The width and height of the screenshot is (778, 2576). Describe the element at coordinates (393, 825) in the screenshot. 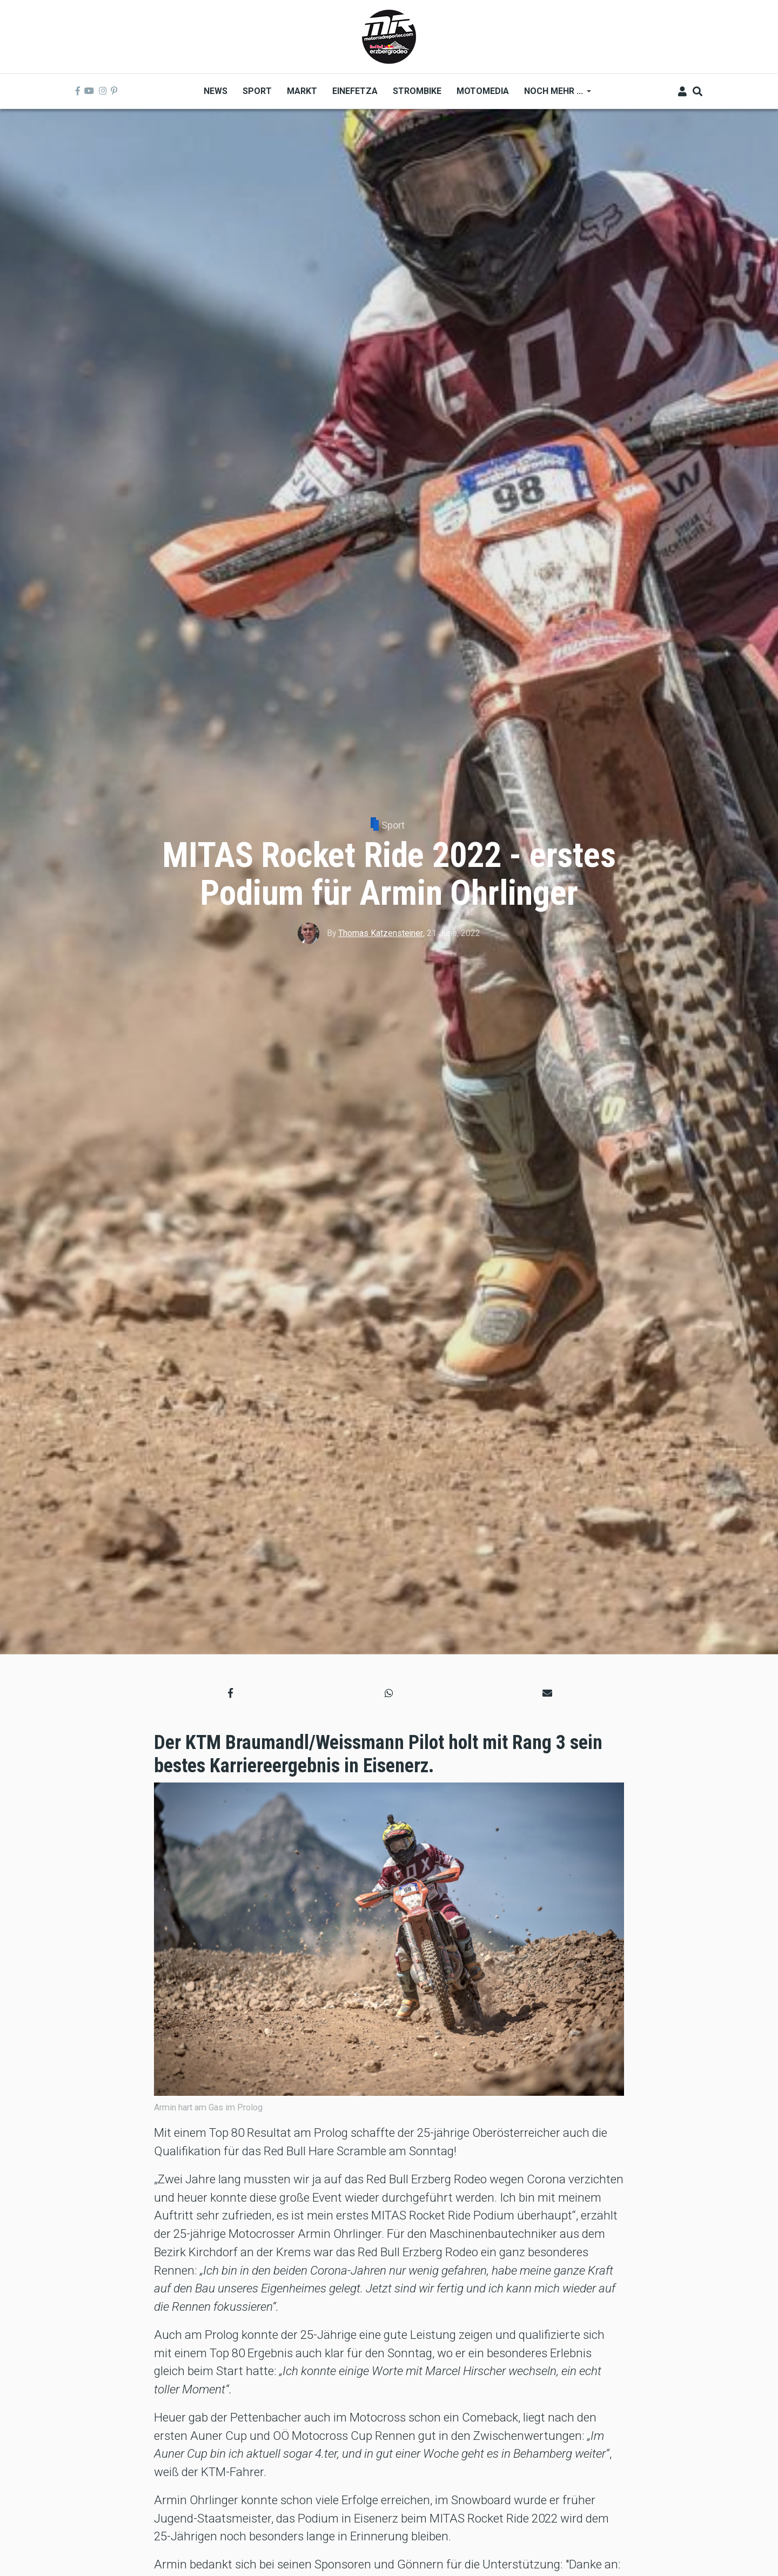

I see `Sport` at that location.